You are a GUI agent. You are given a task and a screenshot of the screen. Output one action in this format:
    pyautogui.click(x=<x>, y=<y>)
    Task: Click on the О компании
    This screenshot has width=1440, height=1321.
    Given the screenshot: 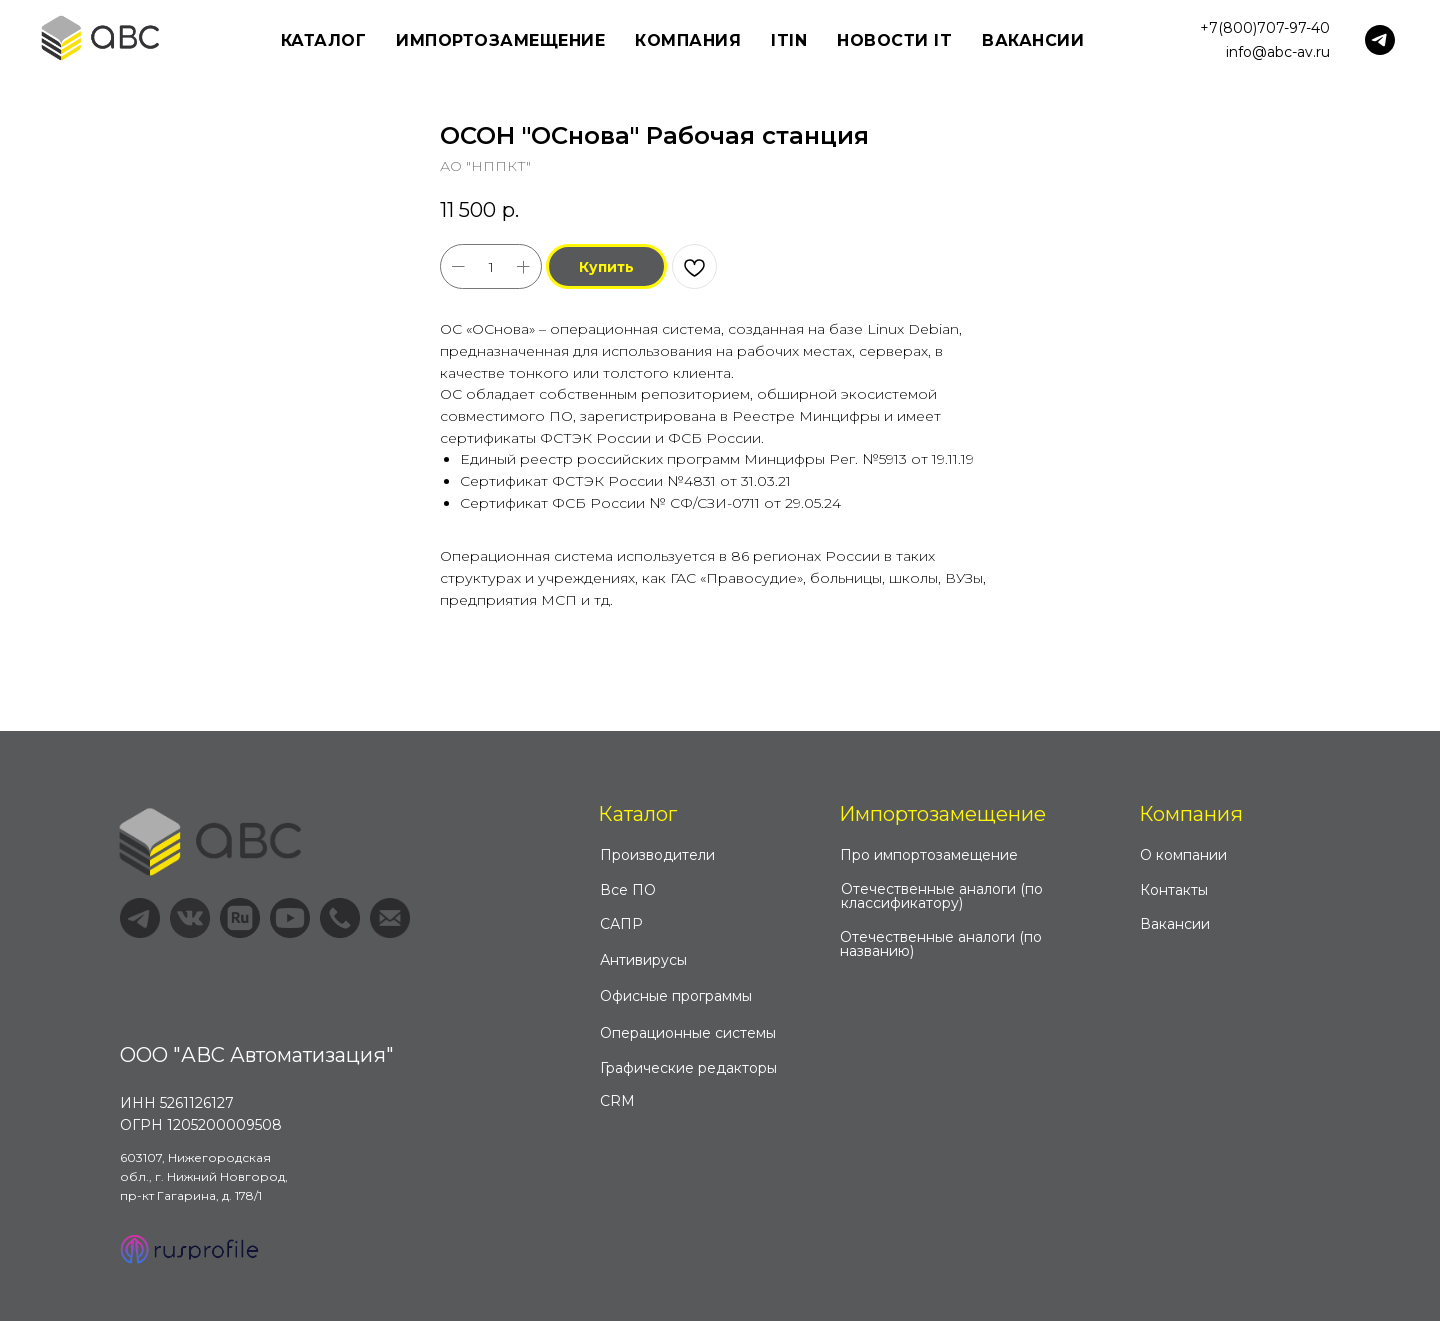 What is the action you would take?
    pyautogui.click(x=1183, y=855)
    